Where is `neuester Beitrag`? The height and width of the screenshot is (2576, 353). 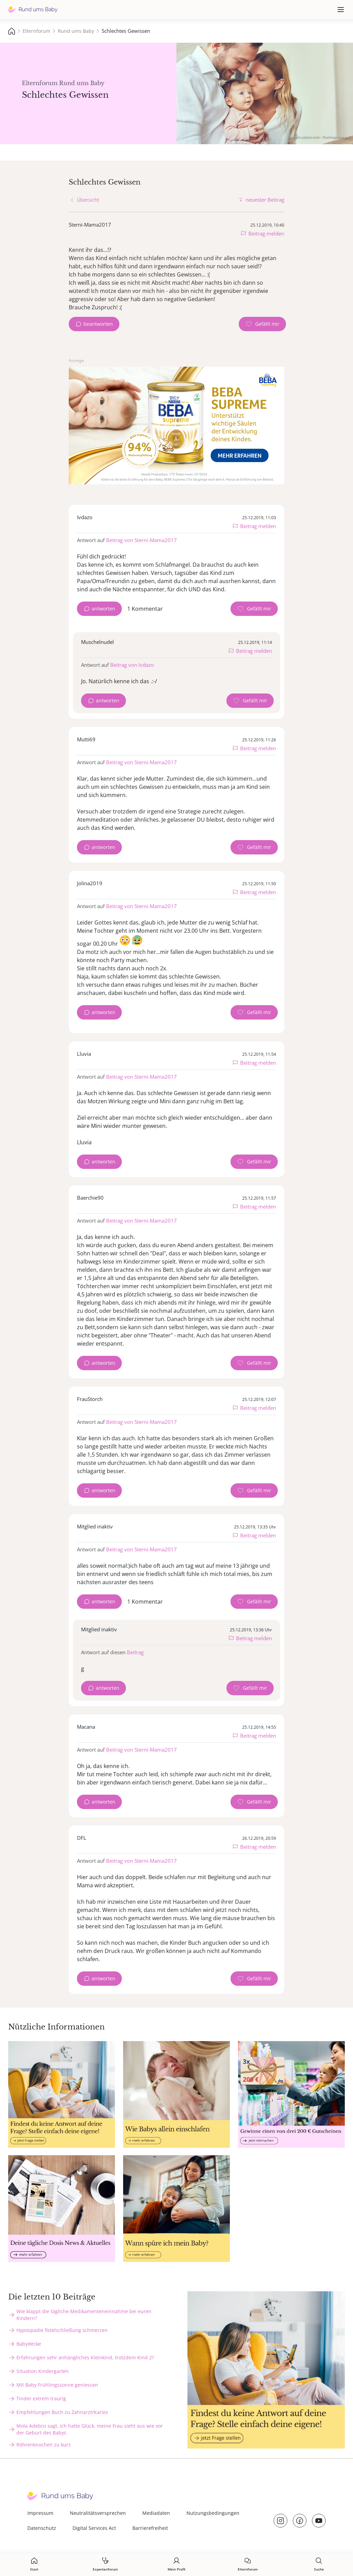 neuester Beitrag is located at coordinates (265, 199).